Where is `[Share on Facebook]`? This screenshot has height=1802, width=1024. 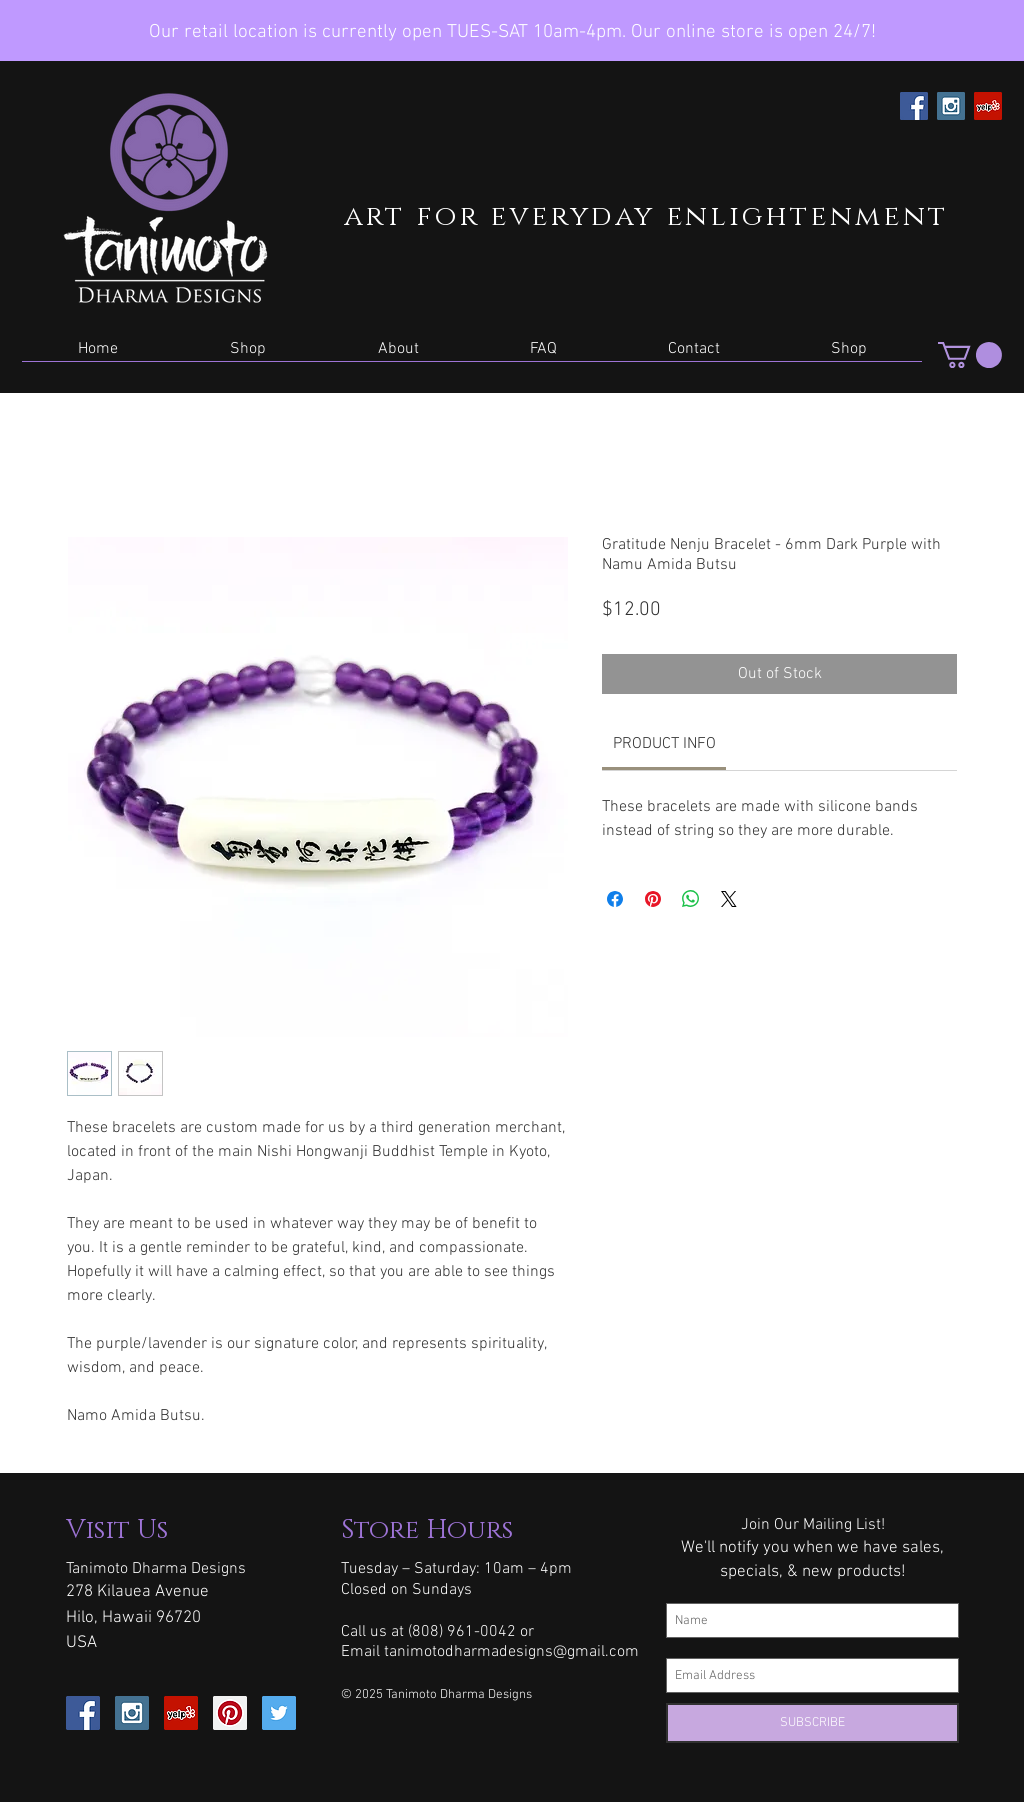 [Share on Facebook] is located at coordinates (615, 899).